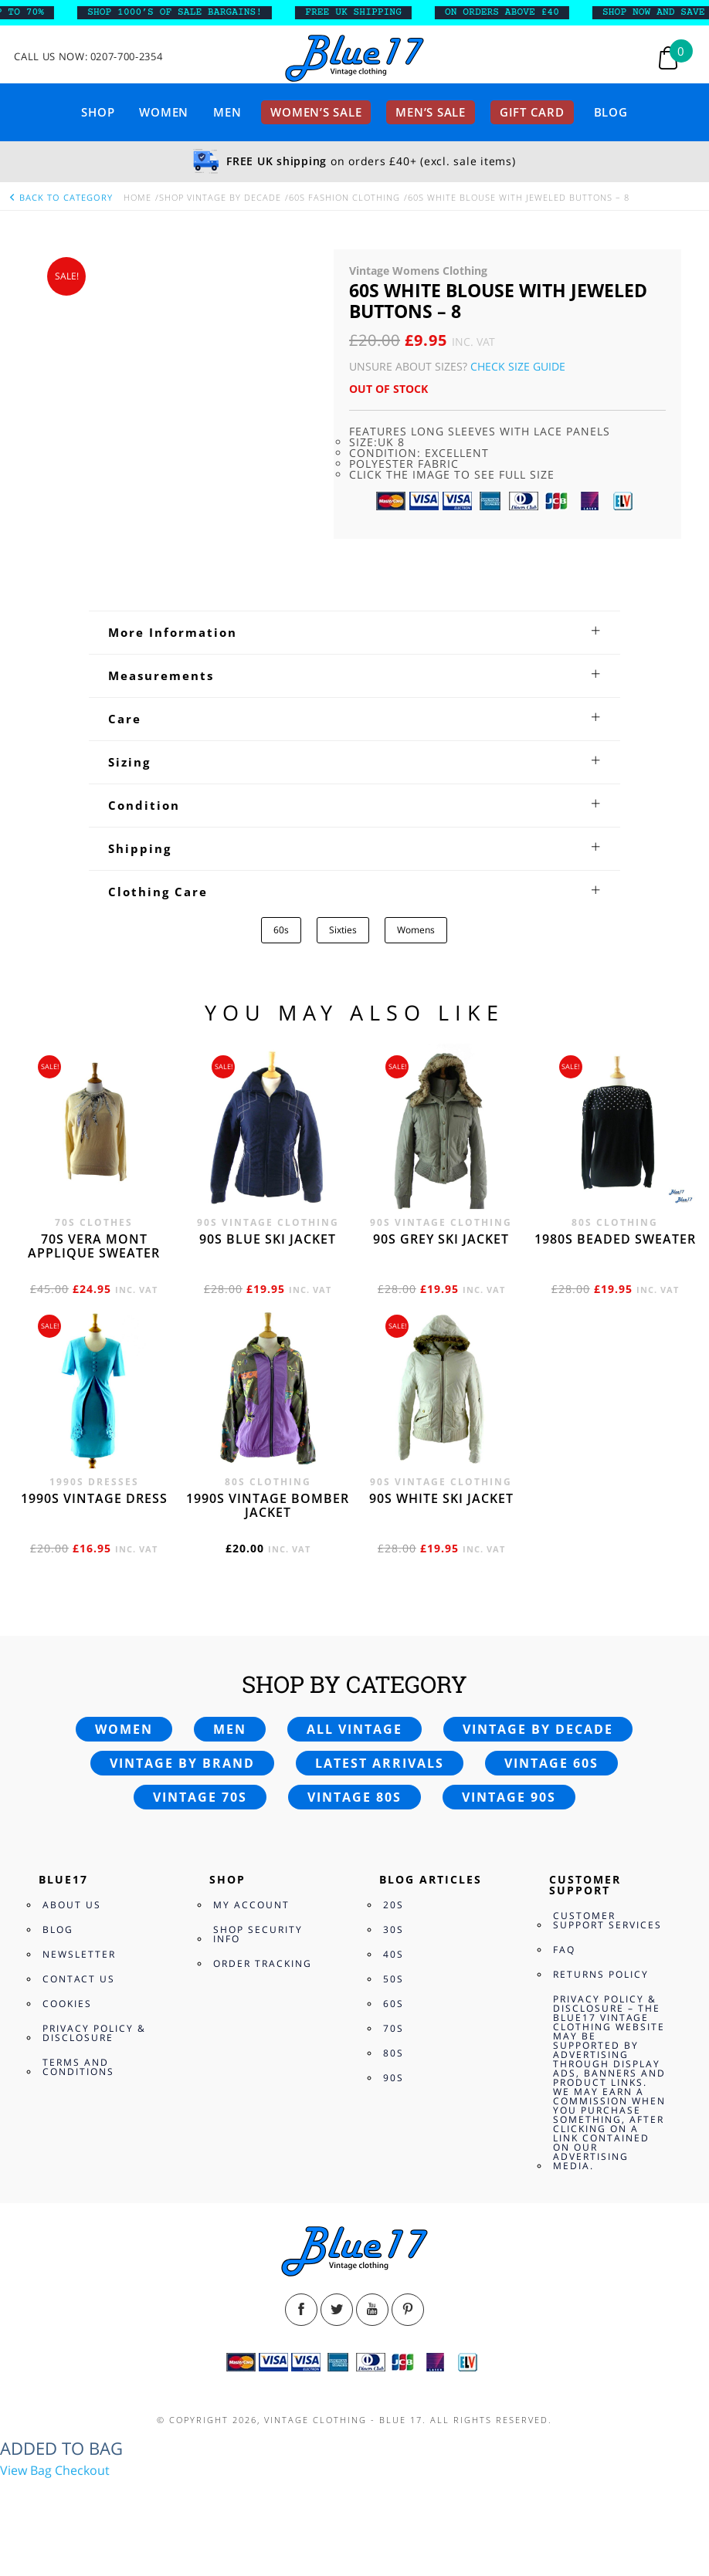 This screenshot has height=2576, width=709. What do you see at coordinates (26, 2470) in the screenshot?
I see `View Bag` at bounding box center [26, 2470].